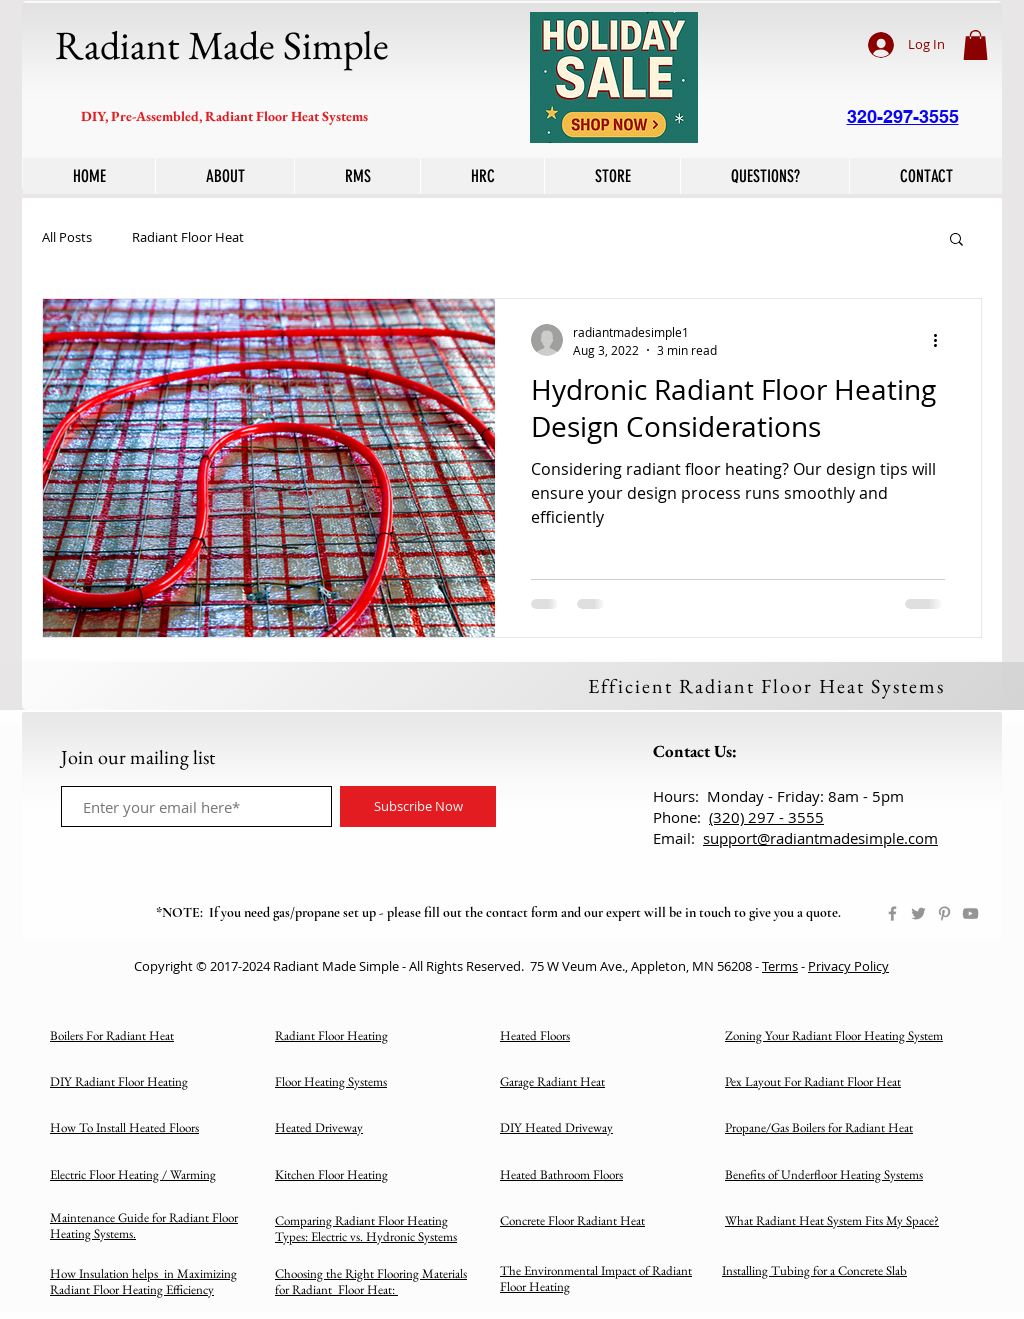  What do you see at coordinates (892, 913) in the screenshot?
I see `[Facebook]` at bounding box center [892, 913].